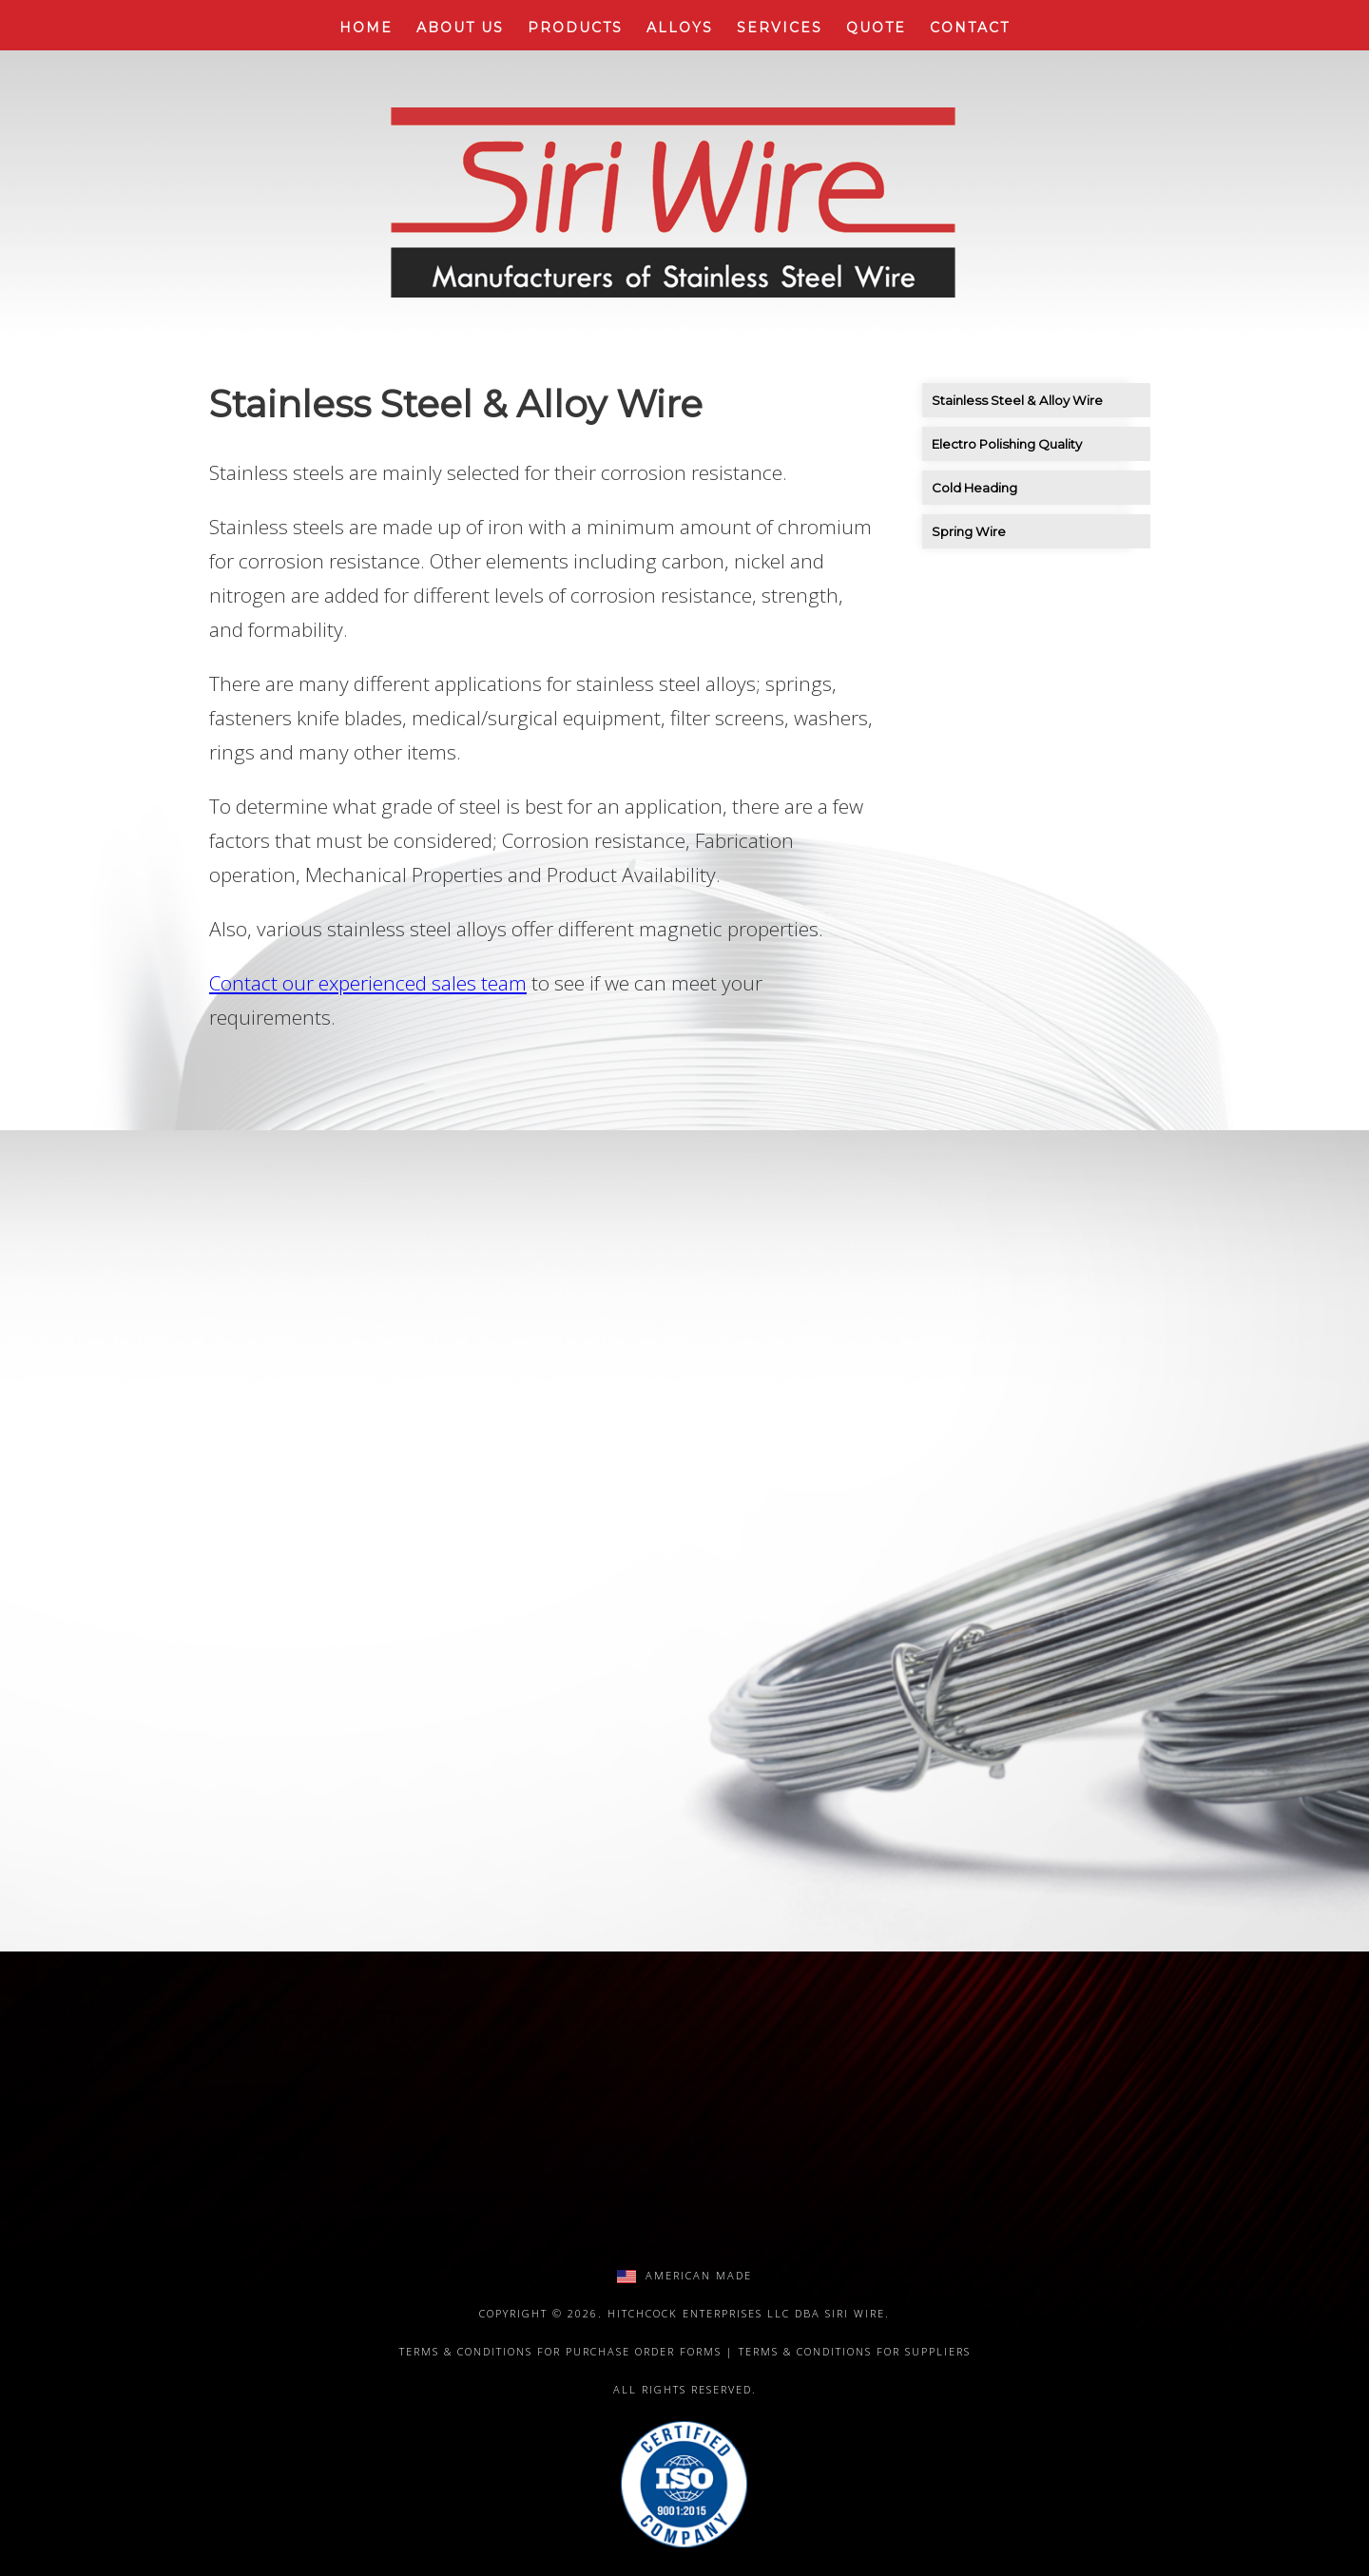  I want to click on Electro Polishing Quality, so click(1007, 444).